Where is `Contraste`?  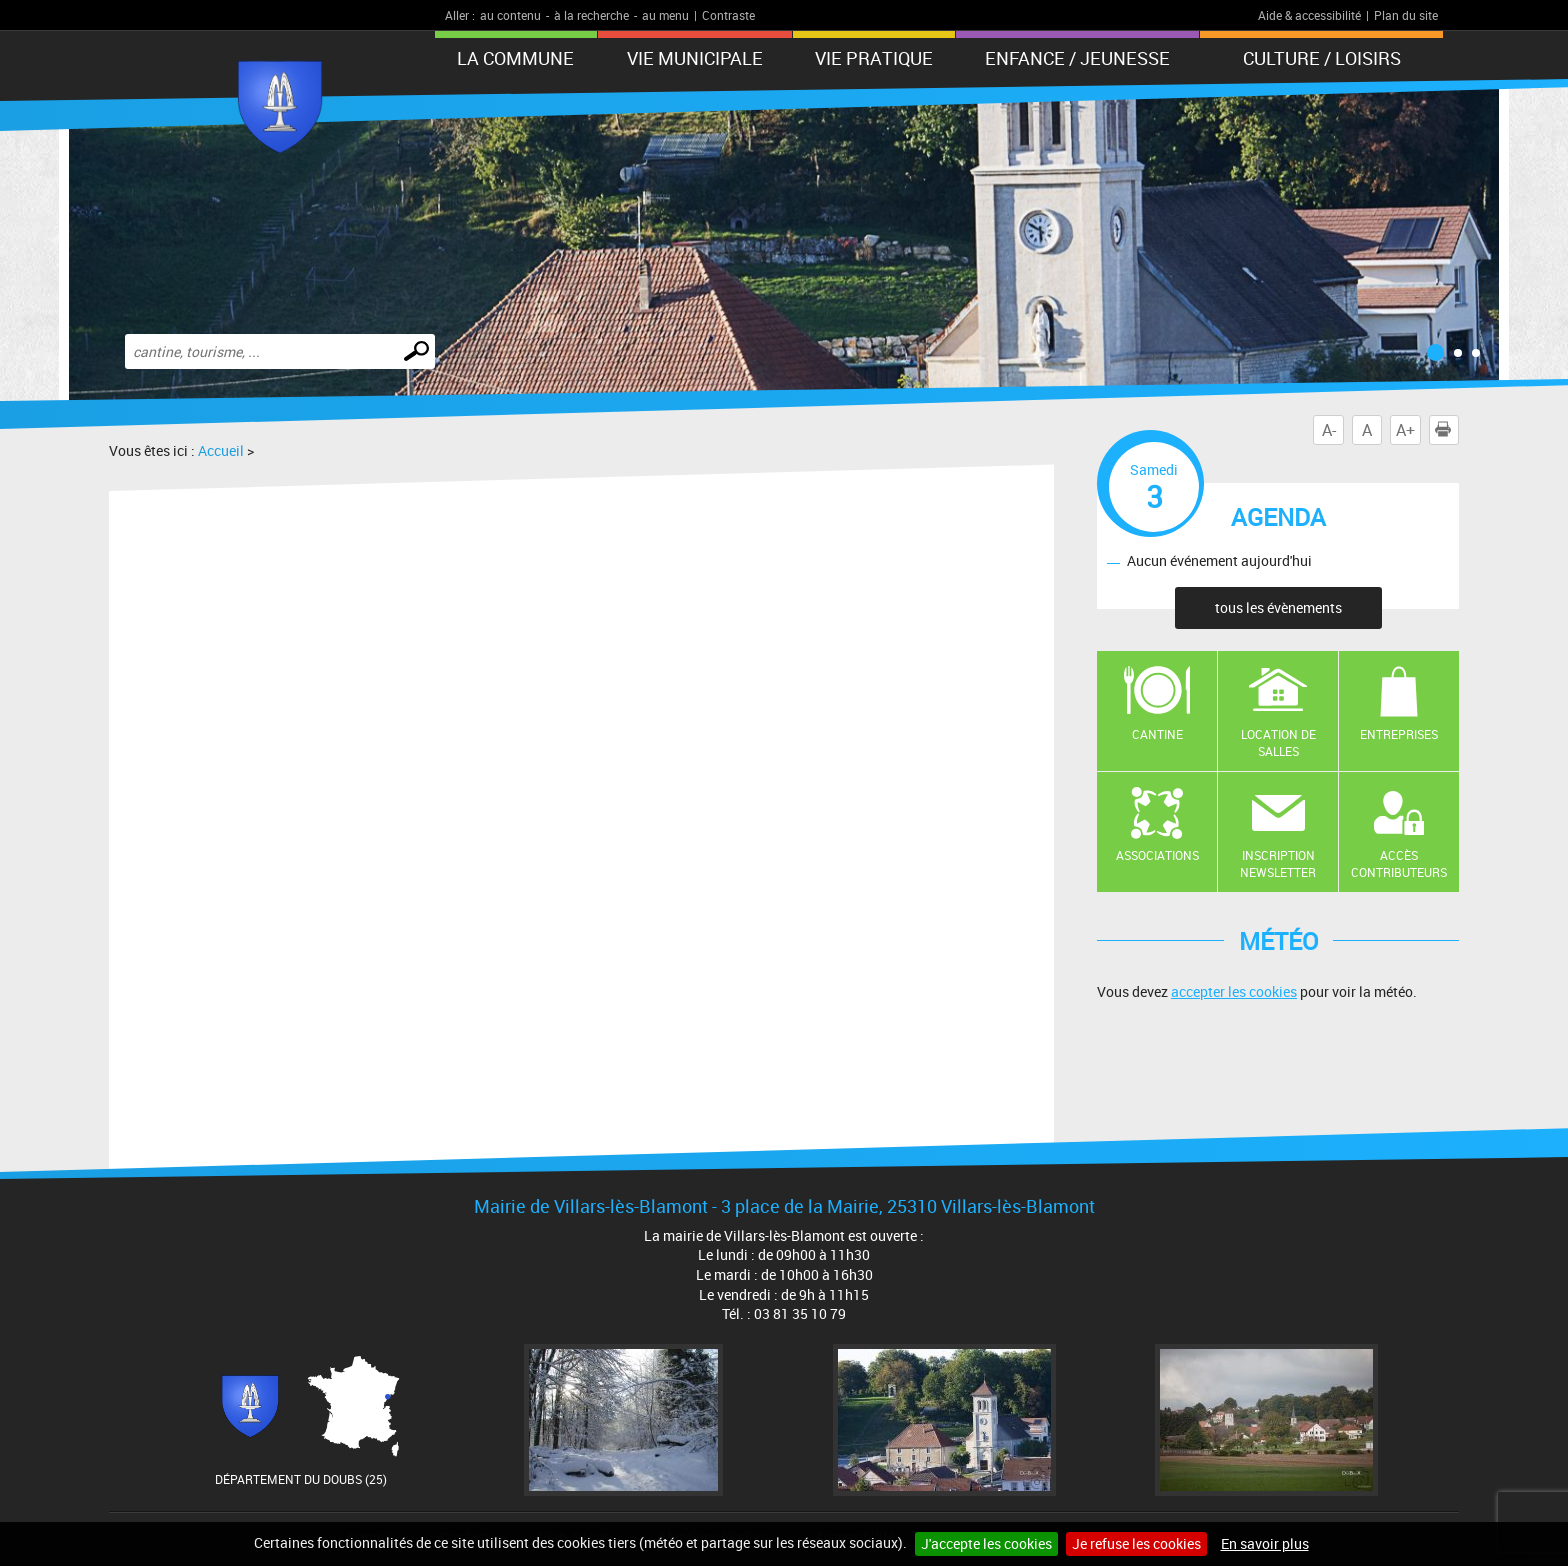
Contraste is located at coordinates (728, 15).